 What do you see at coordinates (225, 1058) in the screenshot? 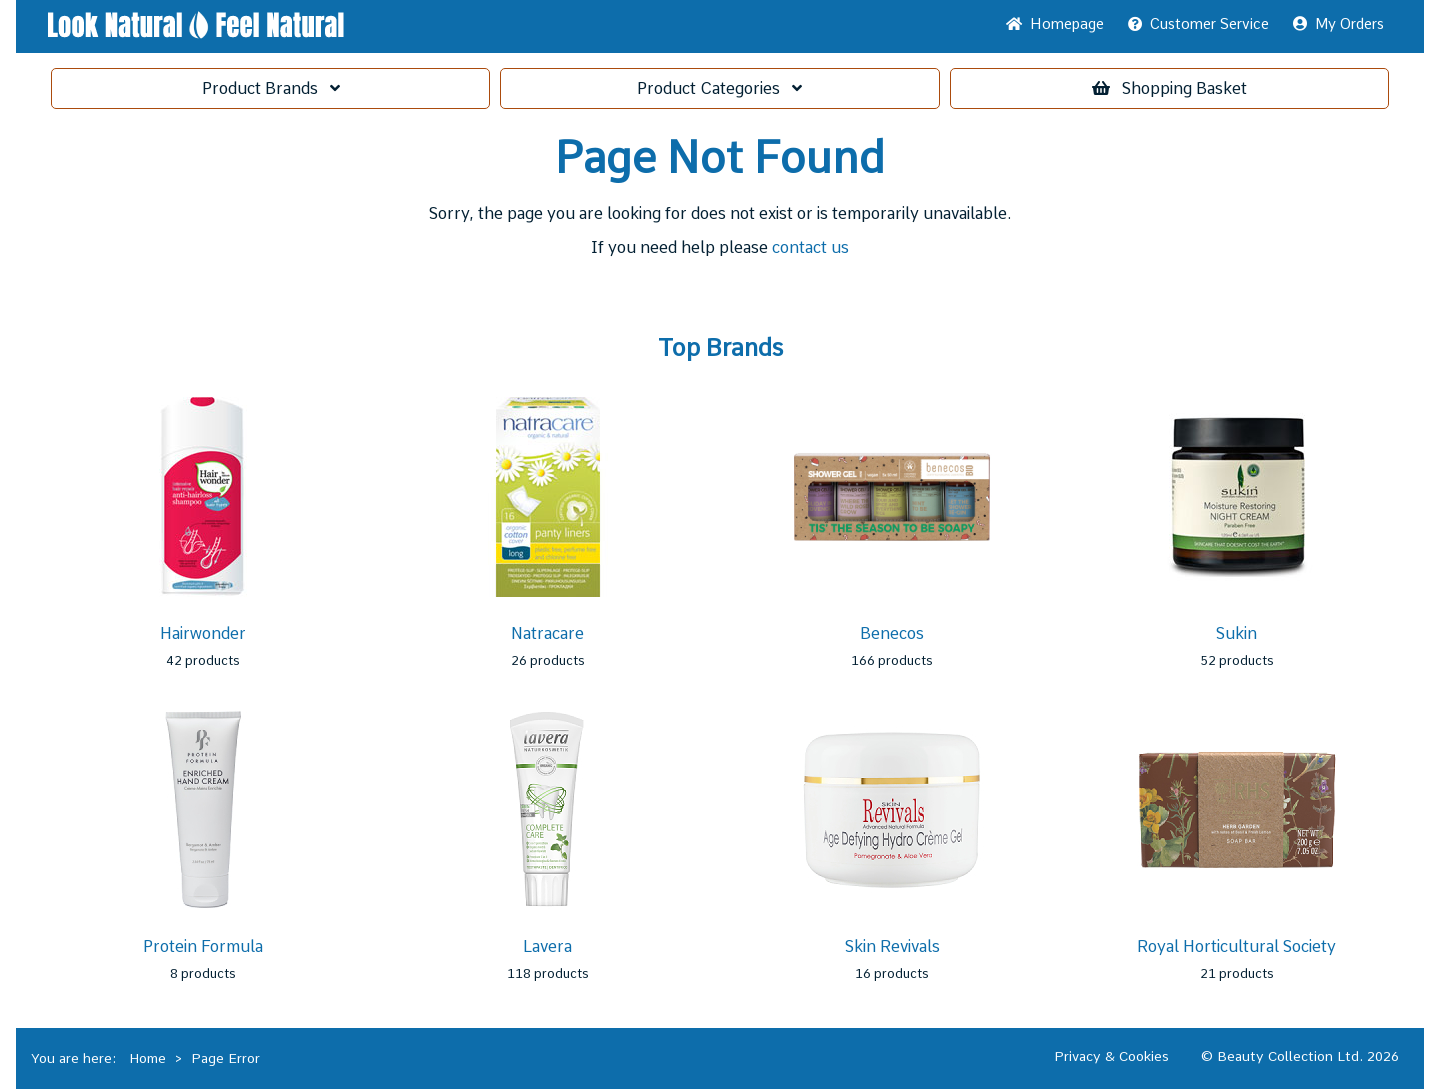
I see `Page Error` at bounding box center [225, 1058].